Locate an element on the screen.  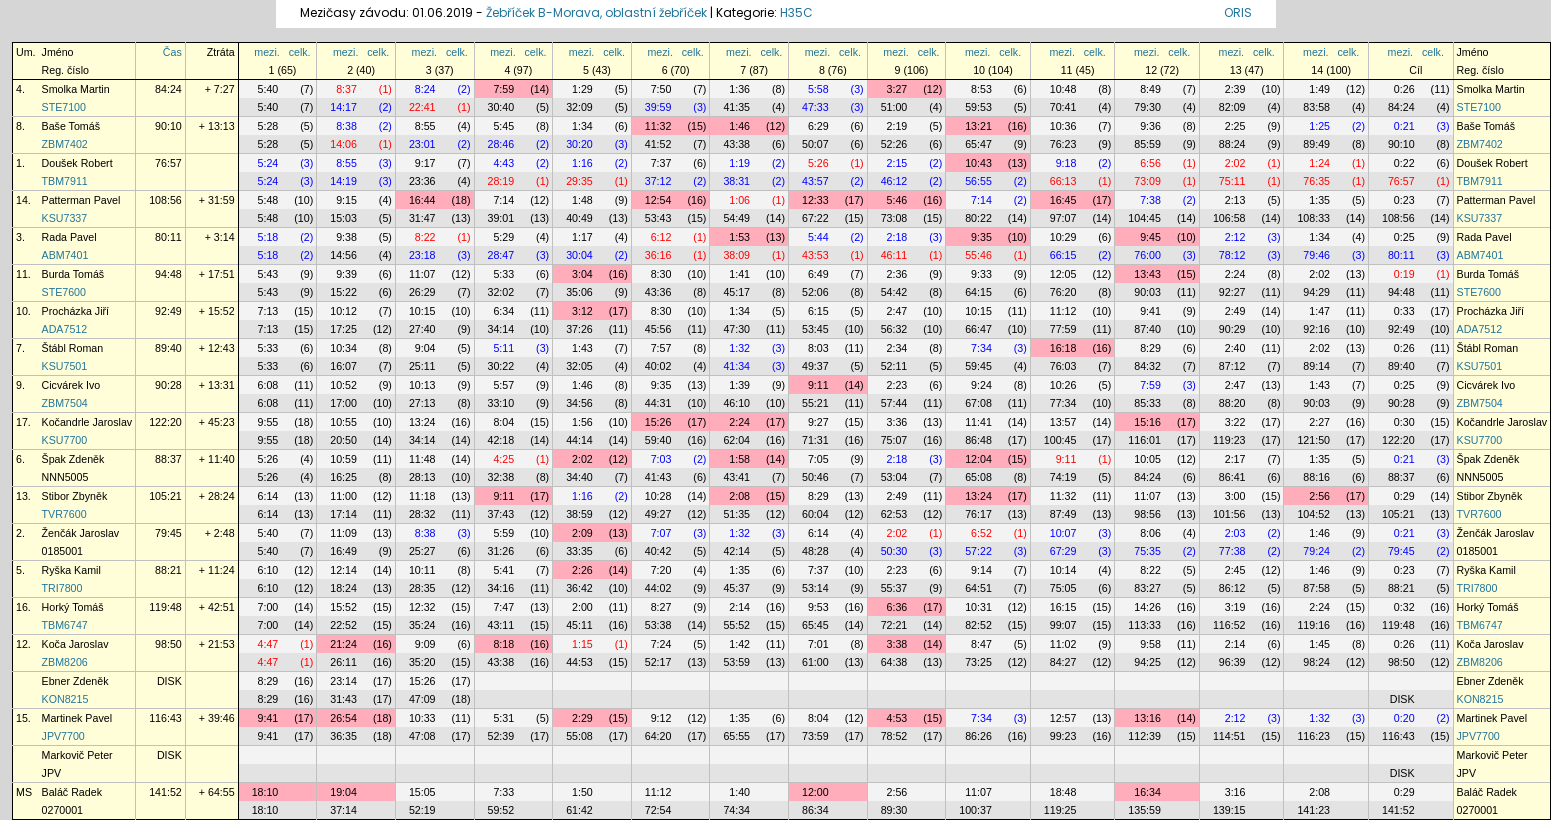
52:17 is located at coordinates (658, 662).